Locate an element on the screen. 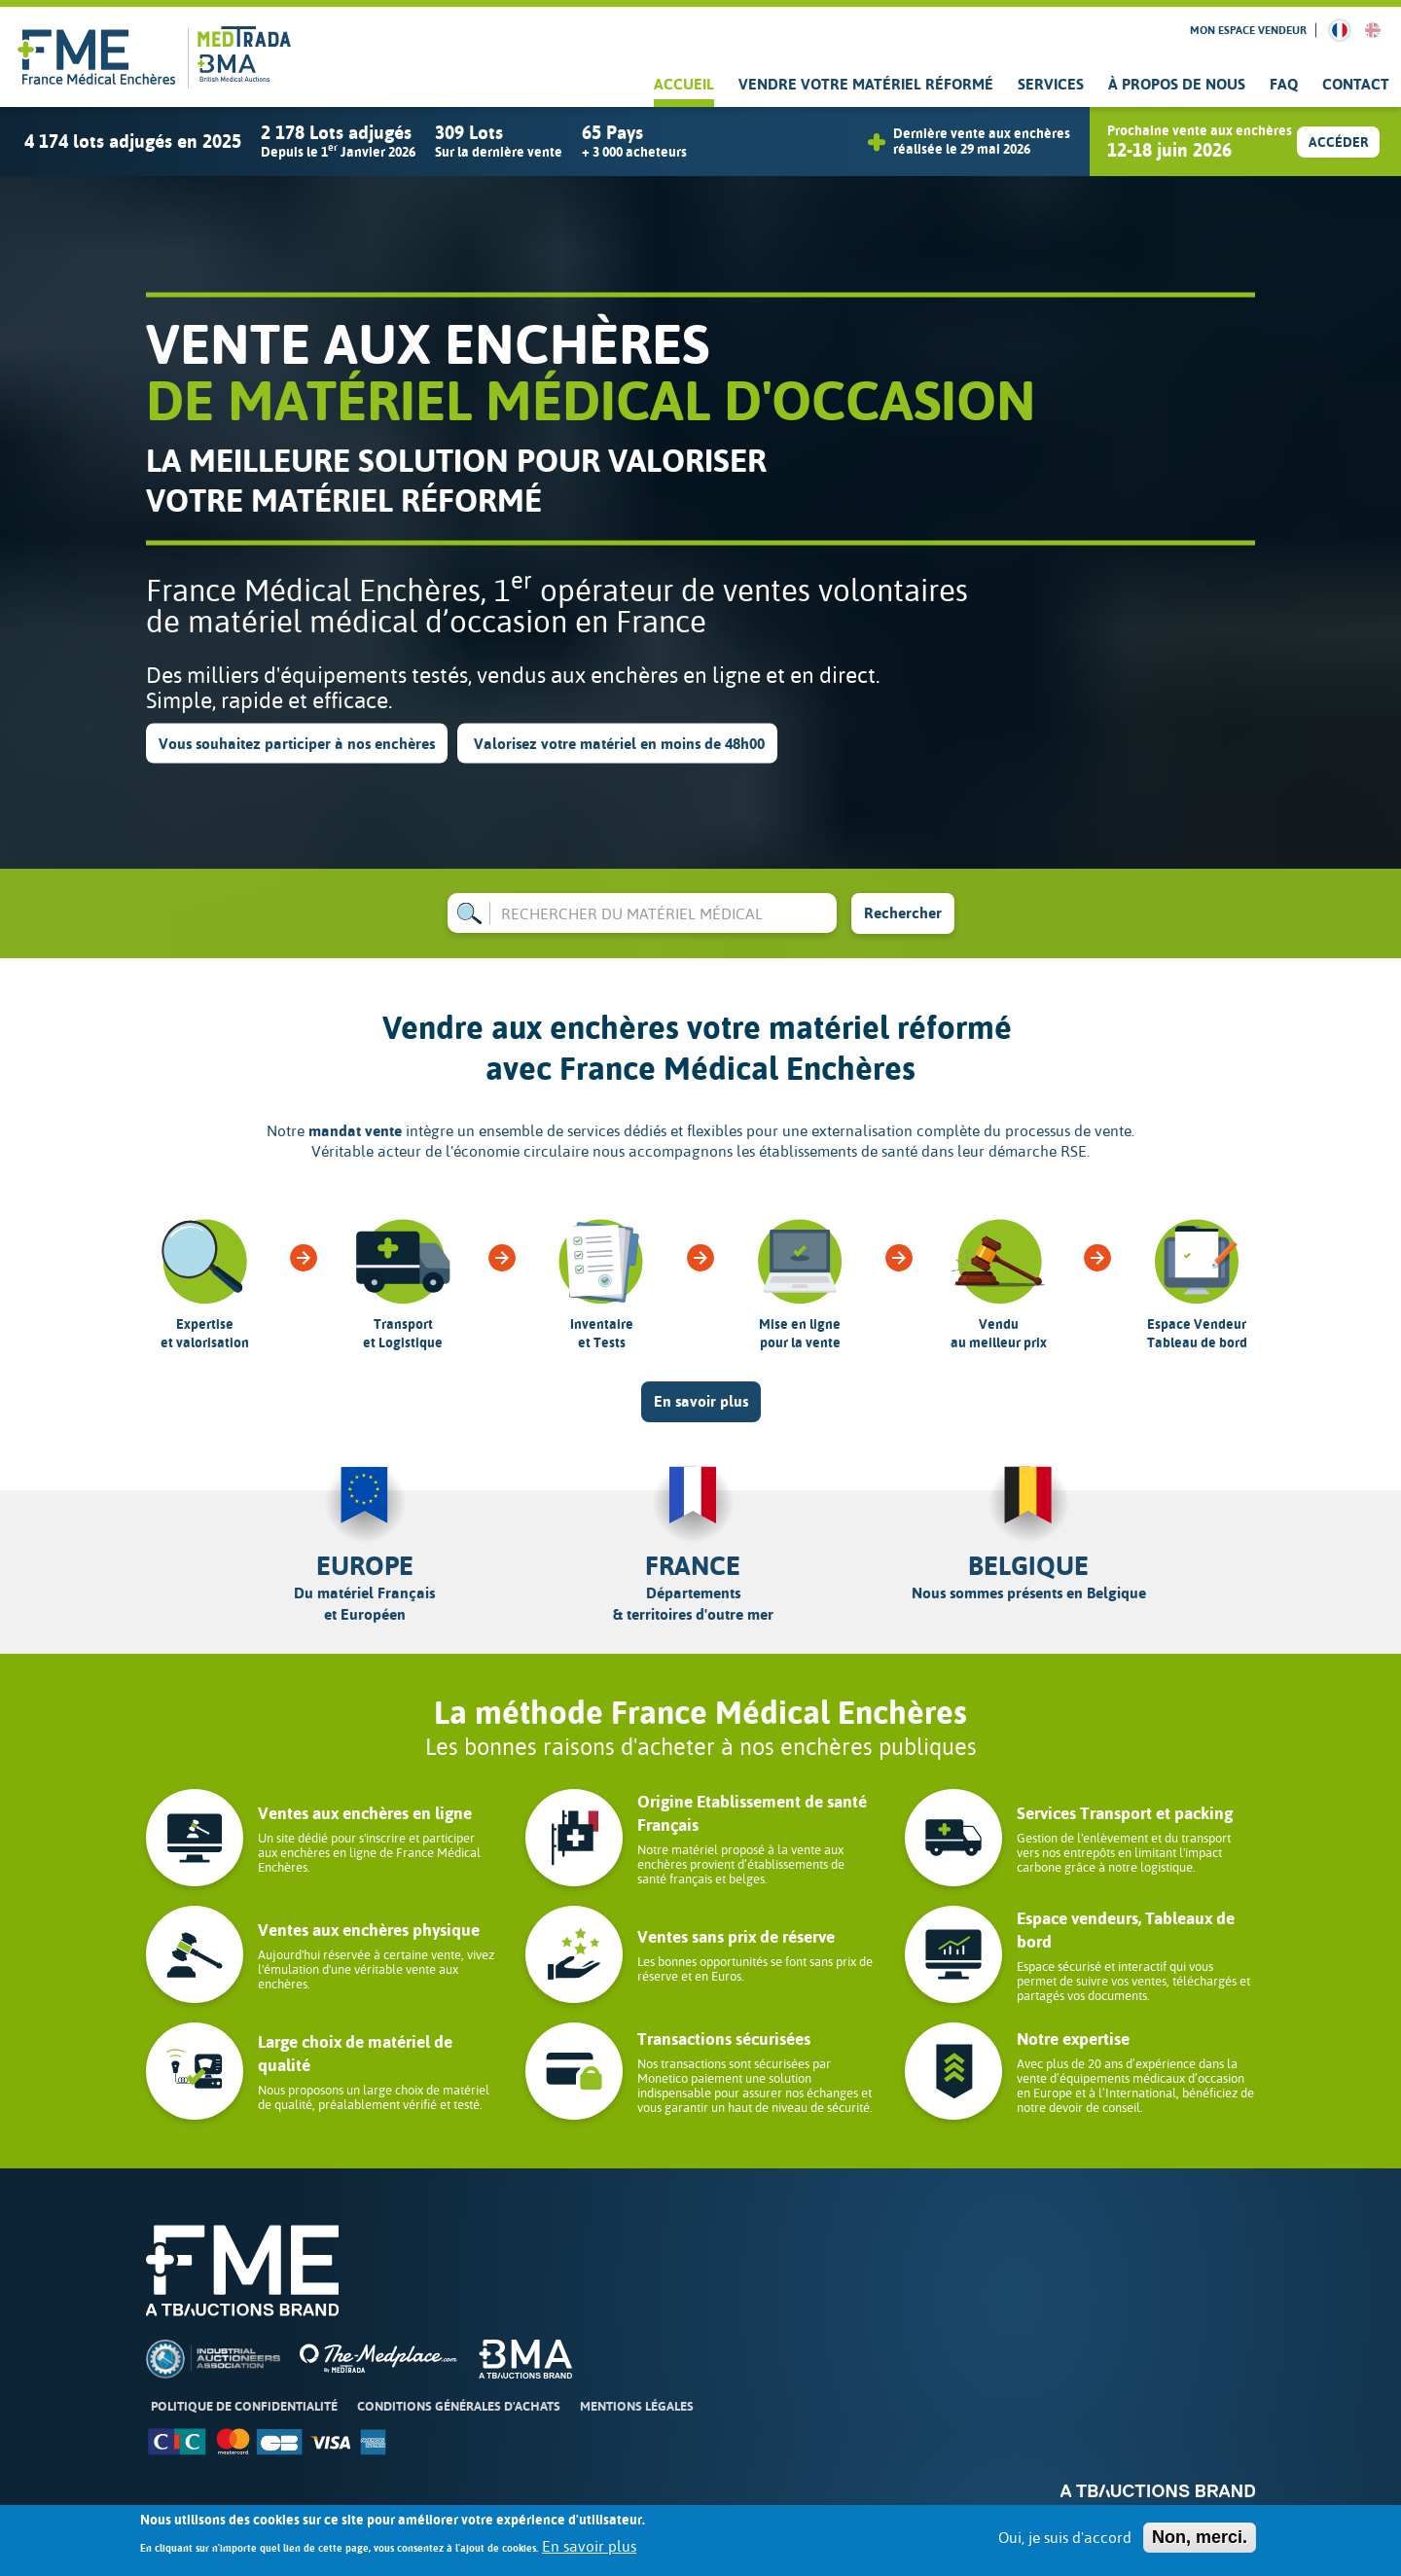 The image size is (1401, 2576). Mon espace vendeur is located at coordinates (1248, 30).